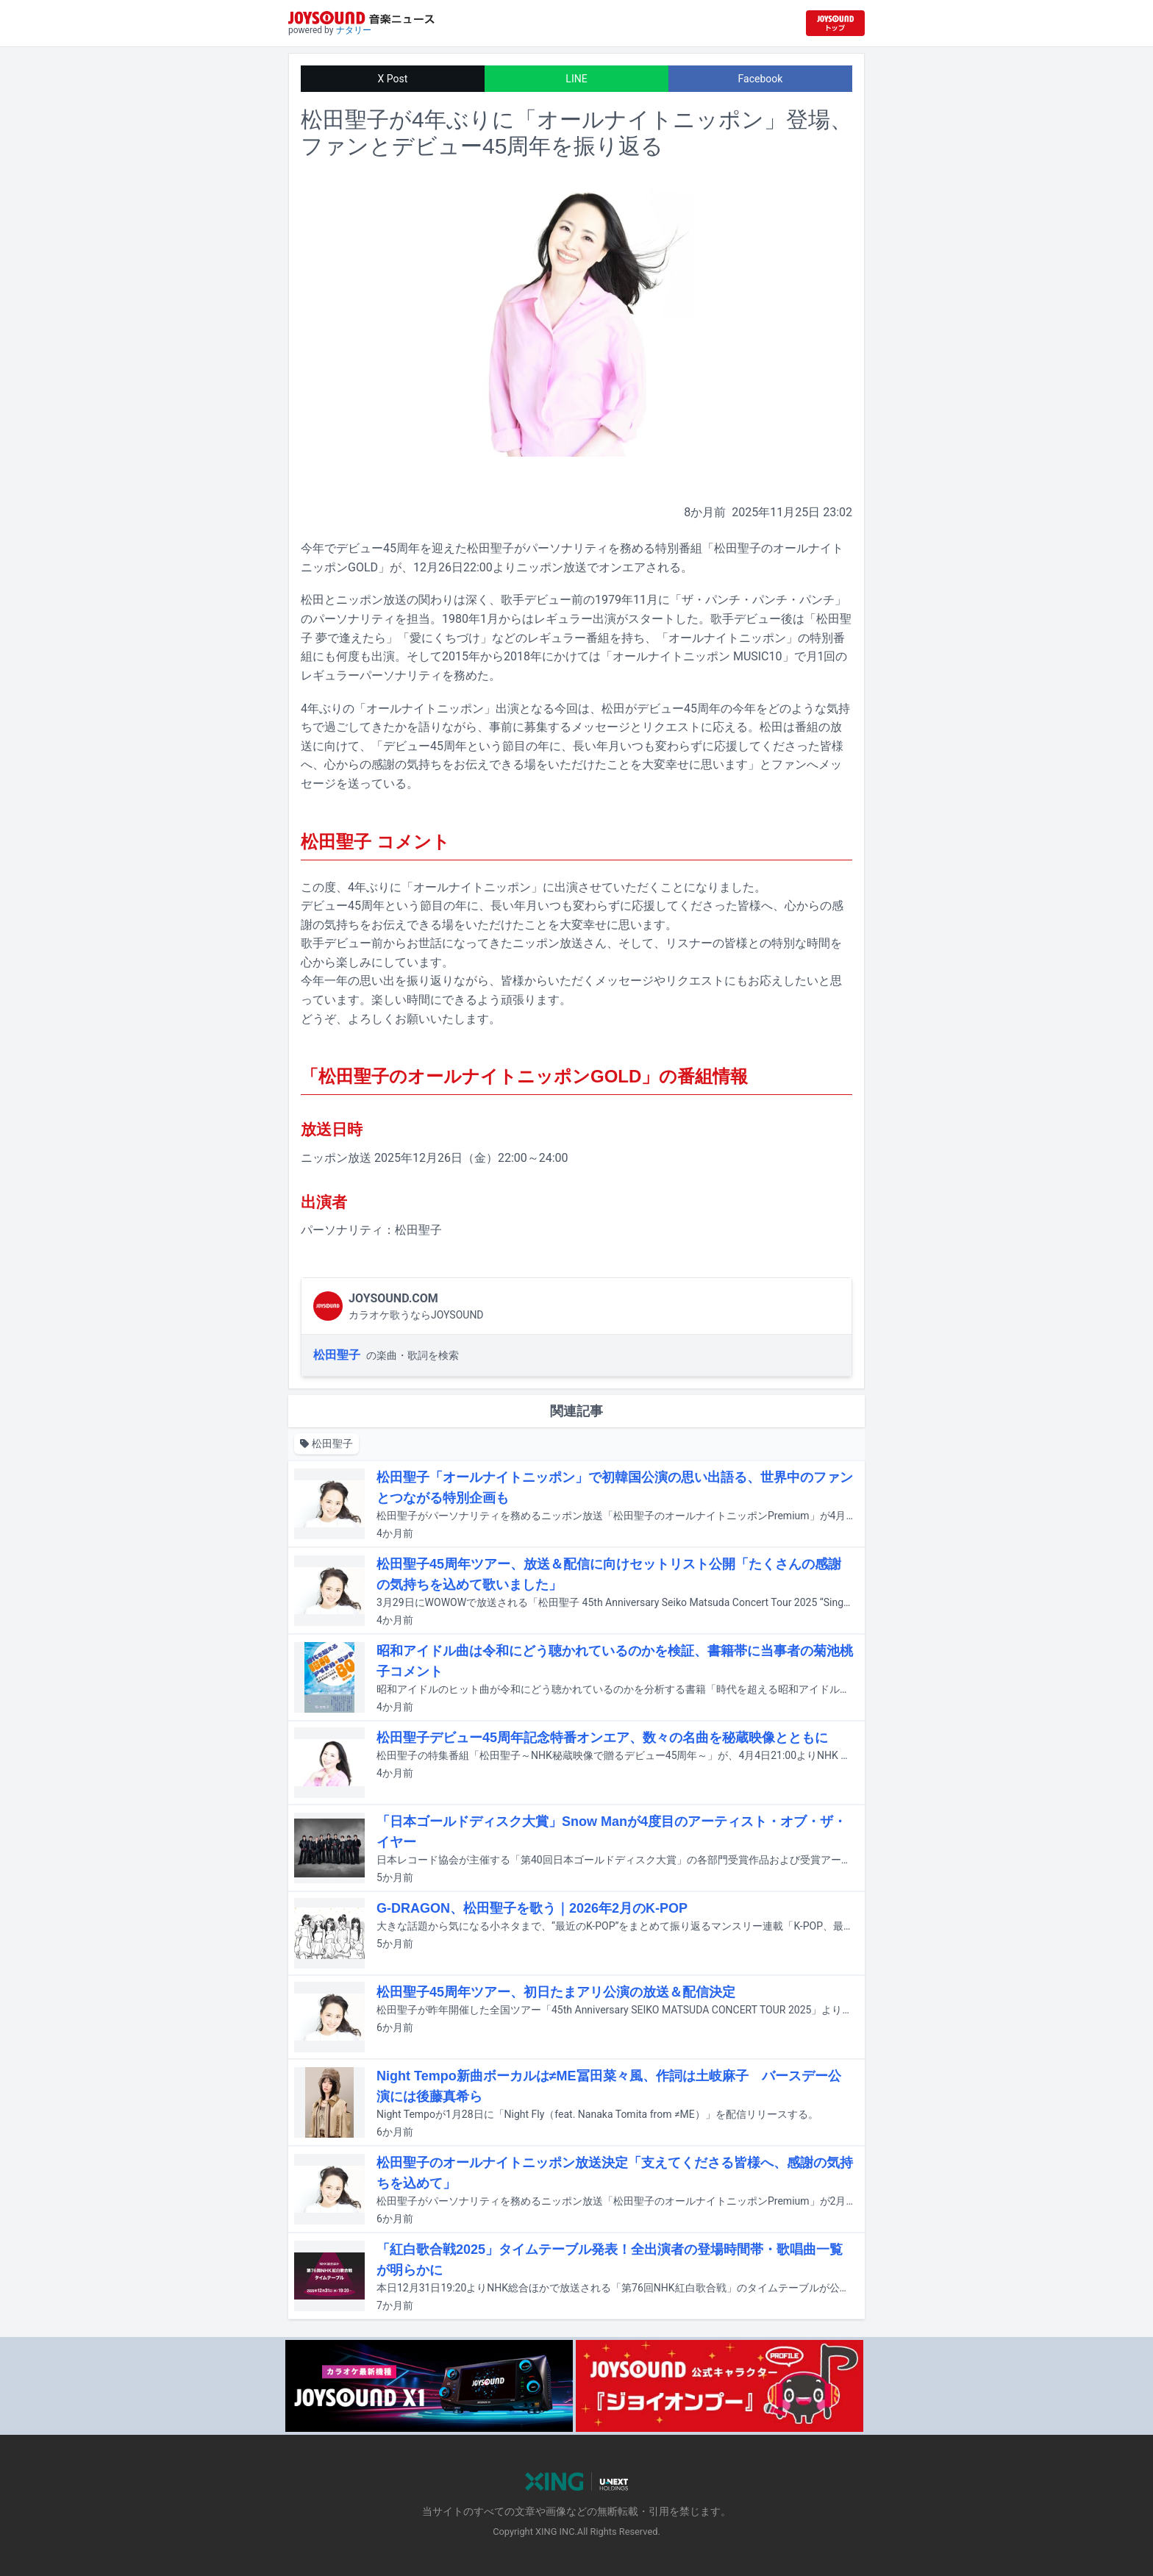 This screenshot has height=2576, width=1153. I want to click on [JOYSOUND.comトップへ移動], so click(835, 23).